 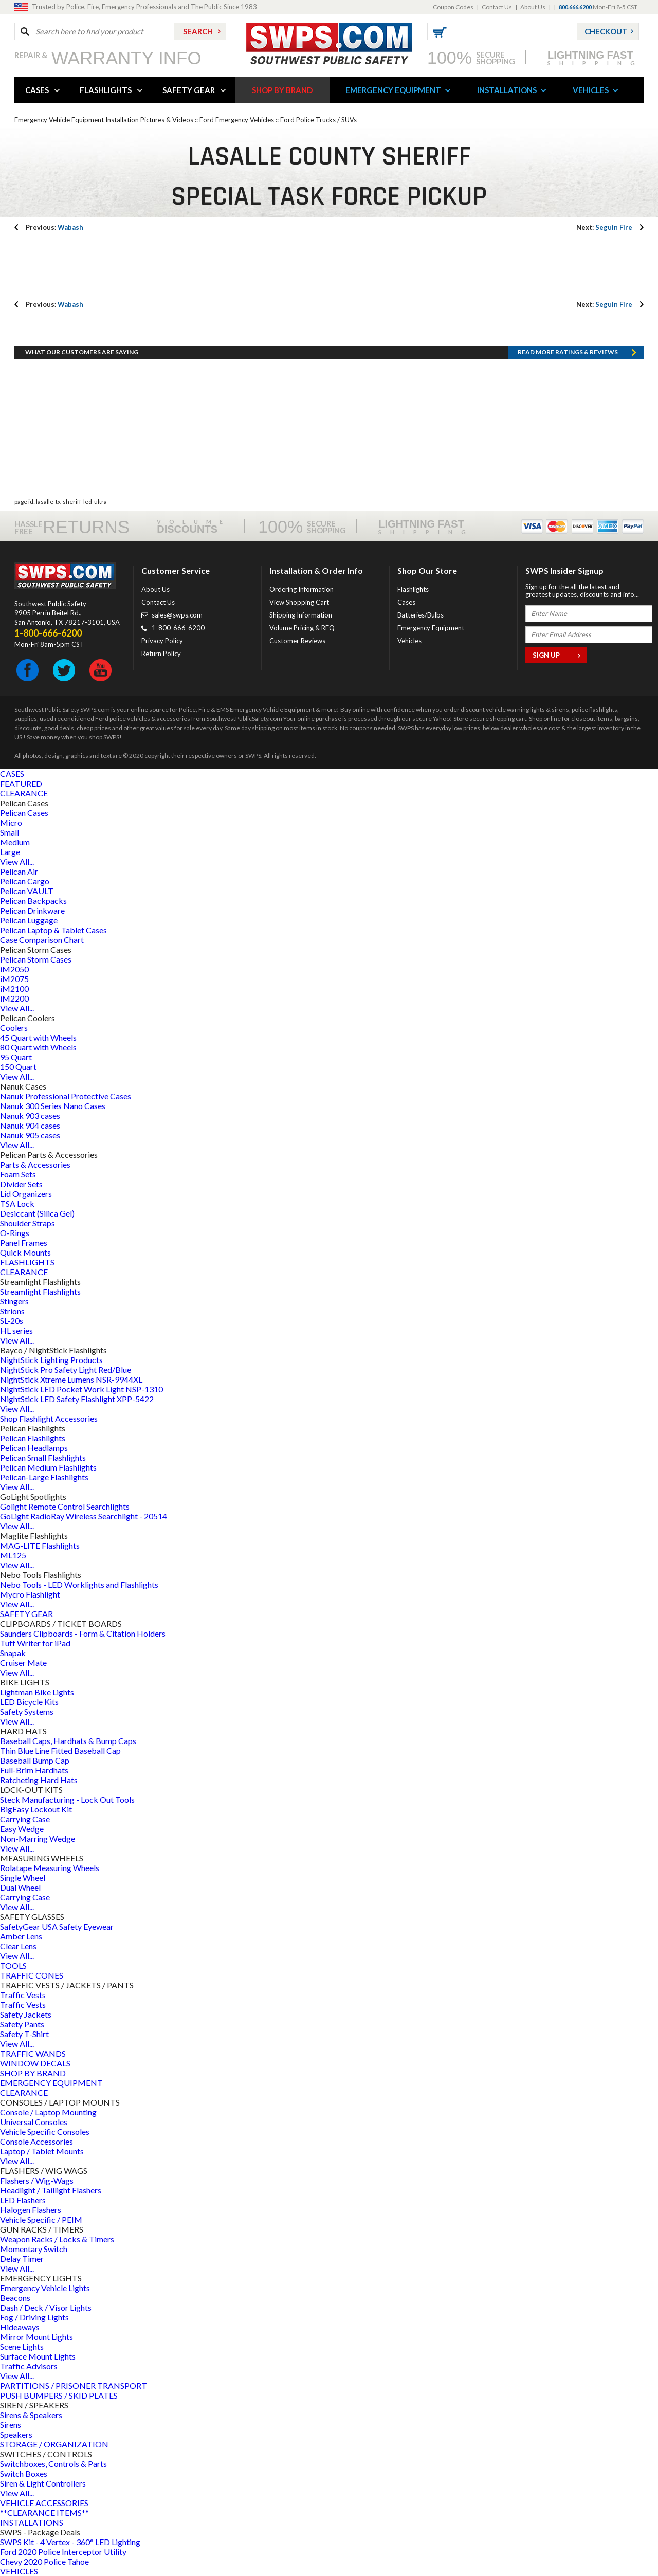 I want to click on FEATURED, so click(x=21, y=783).